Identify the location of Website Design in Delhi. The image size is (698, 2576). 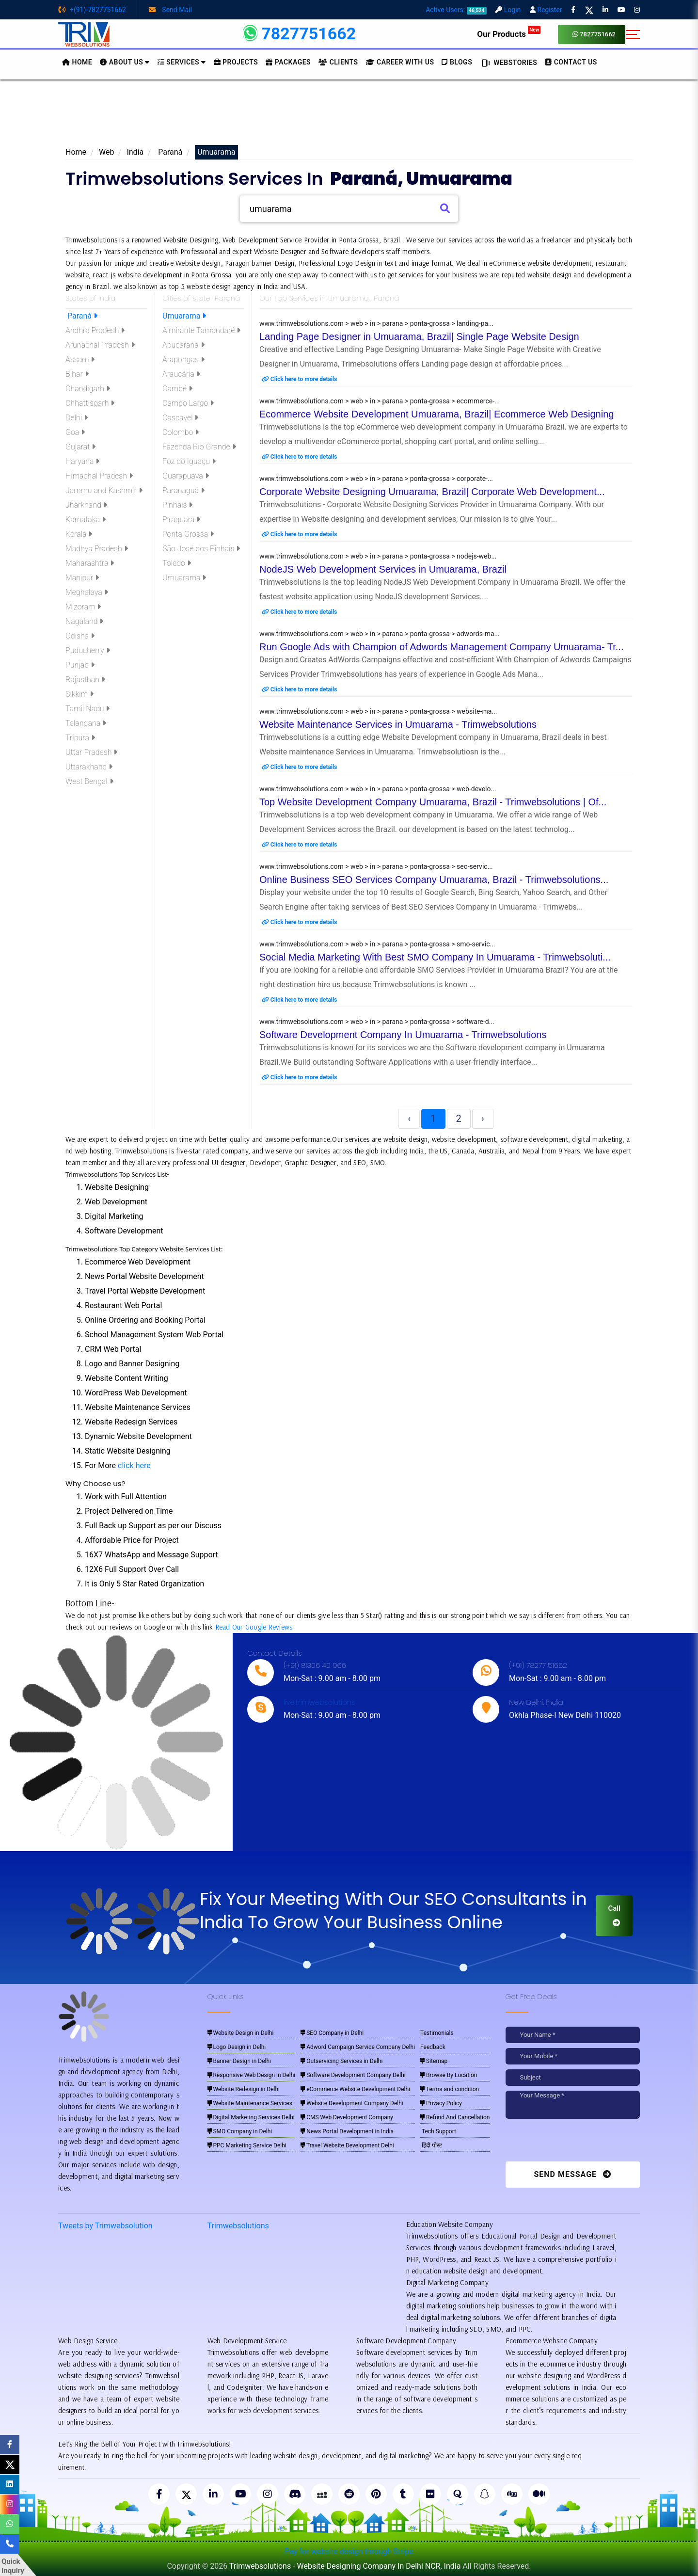
(240, 2033).